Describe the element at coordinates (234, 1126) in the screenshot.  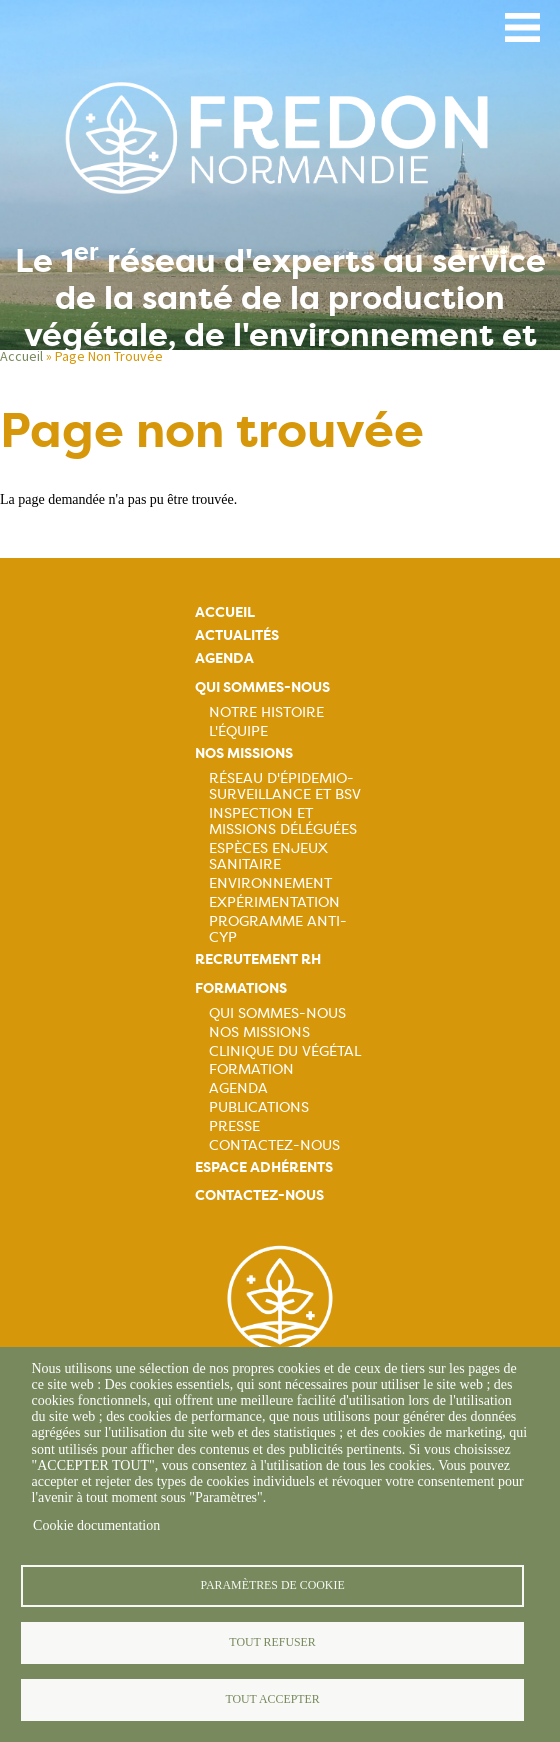
I see `Presse` at that location.